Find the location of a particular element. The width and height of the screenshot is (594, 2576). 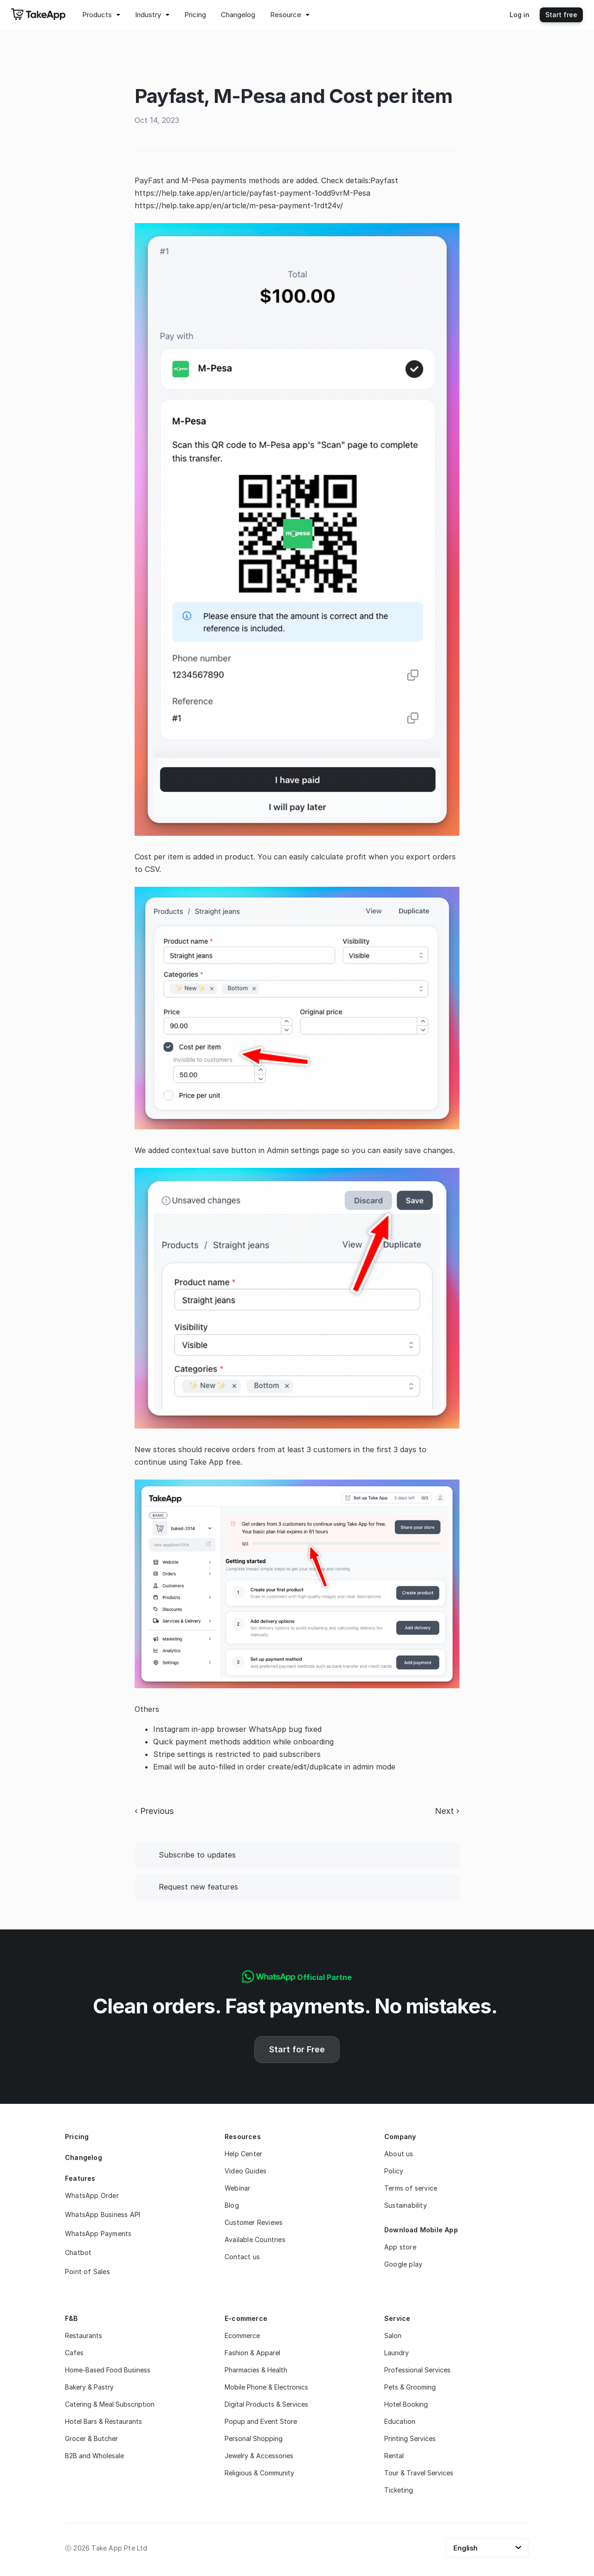

Jewelry & Accessories is located at coordinates (260, 2456).